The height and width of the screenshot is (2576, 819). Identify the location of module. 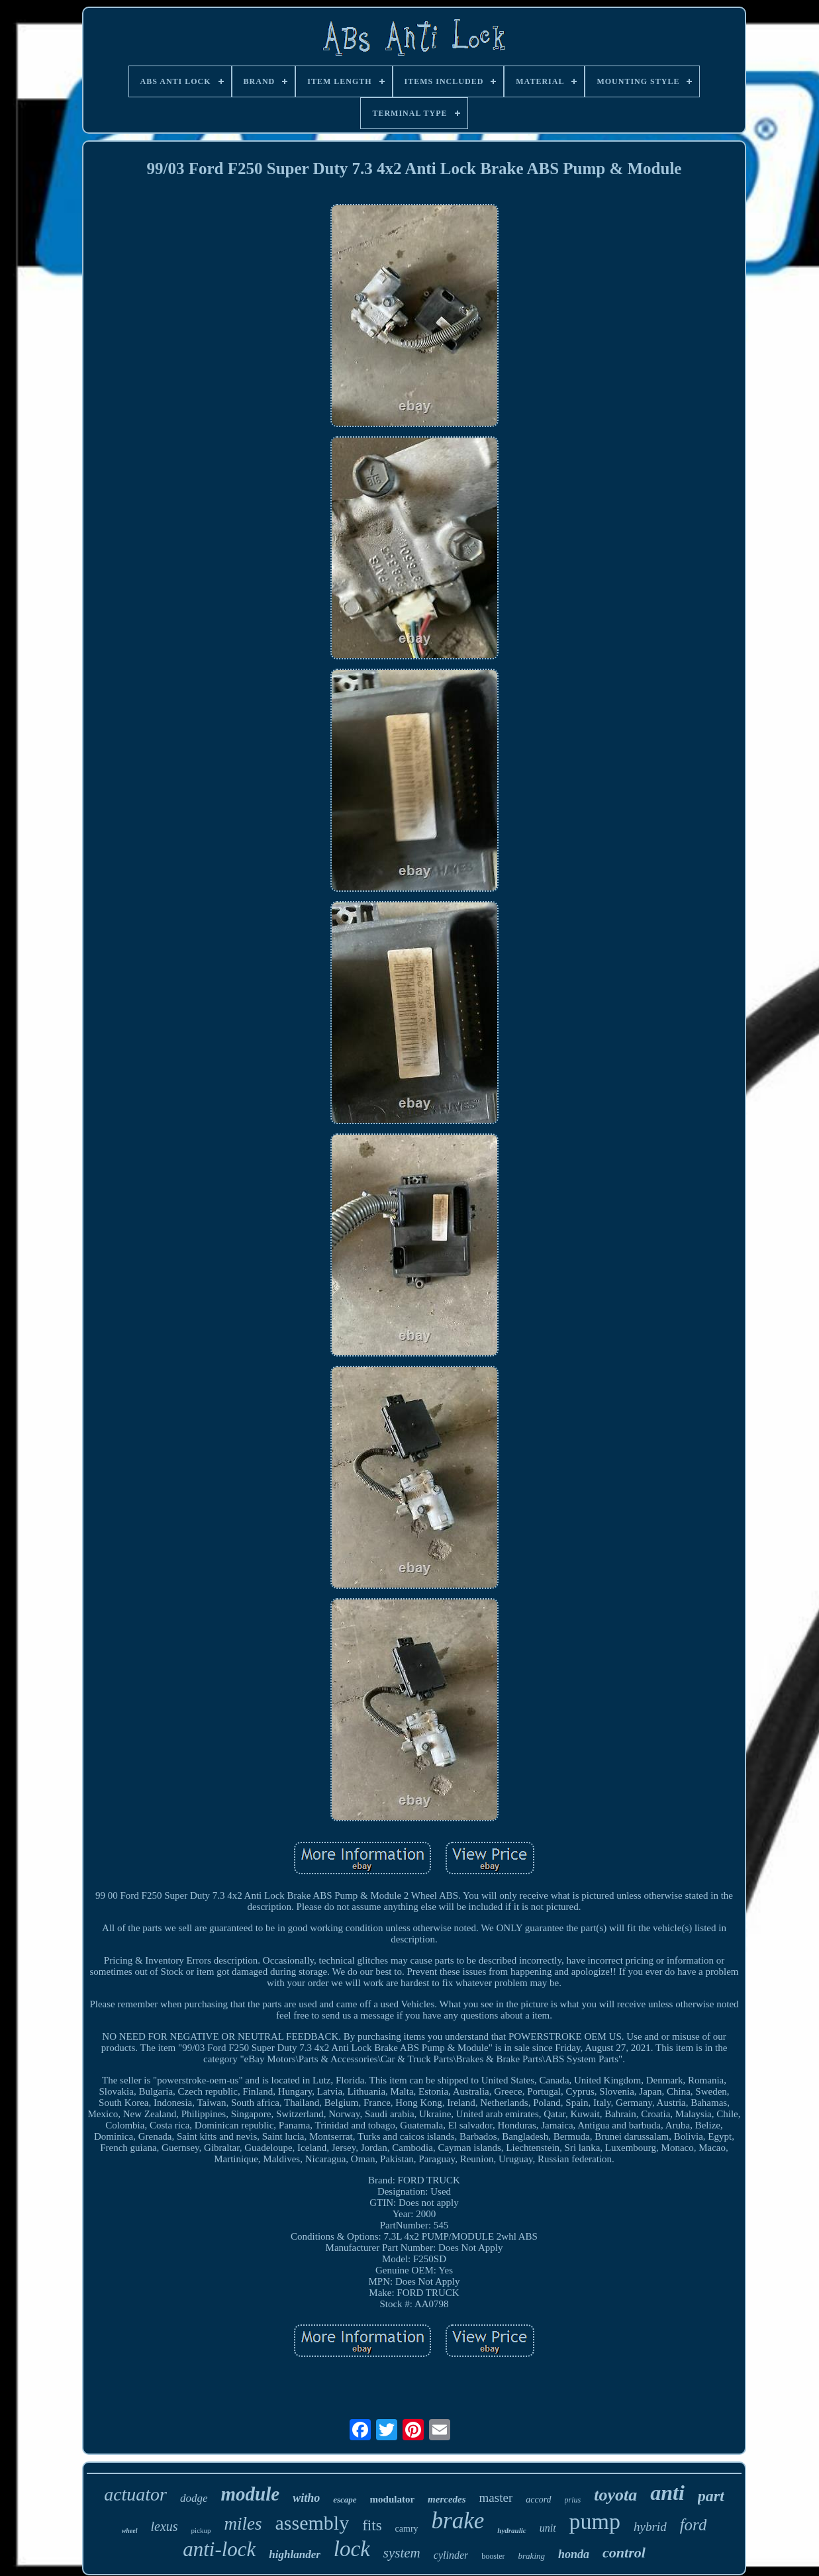
(250, 2493).